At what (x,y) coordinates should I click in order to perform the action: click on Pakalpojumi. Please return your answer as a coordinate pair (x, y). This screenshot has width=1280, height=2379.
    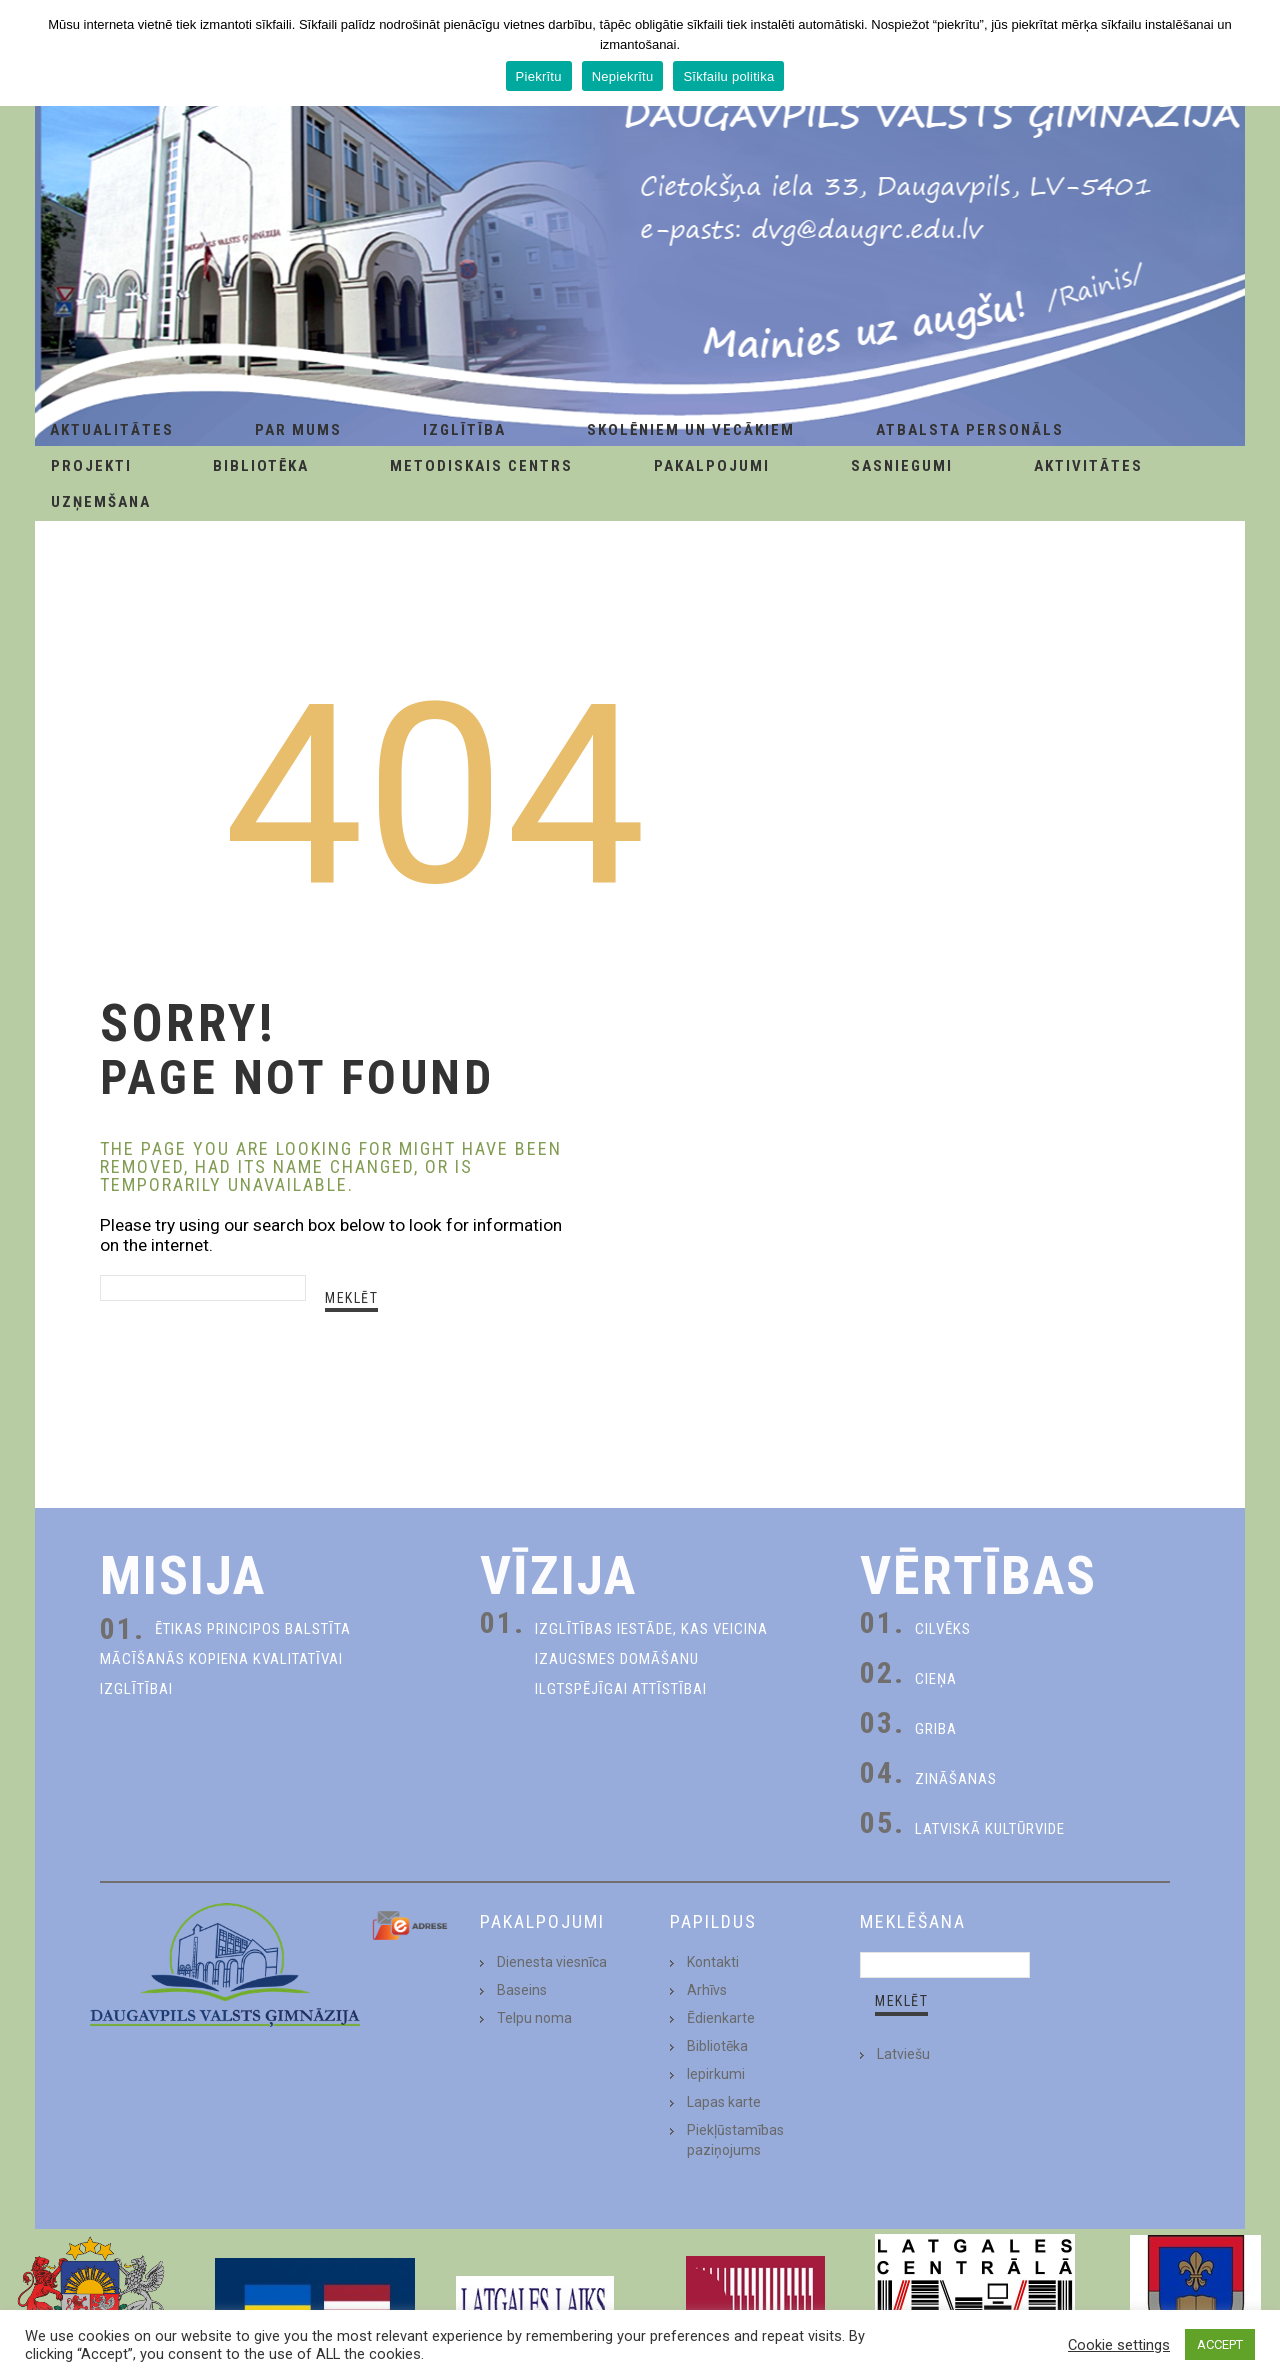
    Looking at the image, I should click on (712, 466).